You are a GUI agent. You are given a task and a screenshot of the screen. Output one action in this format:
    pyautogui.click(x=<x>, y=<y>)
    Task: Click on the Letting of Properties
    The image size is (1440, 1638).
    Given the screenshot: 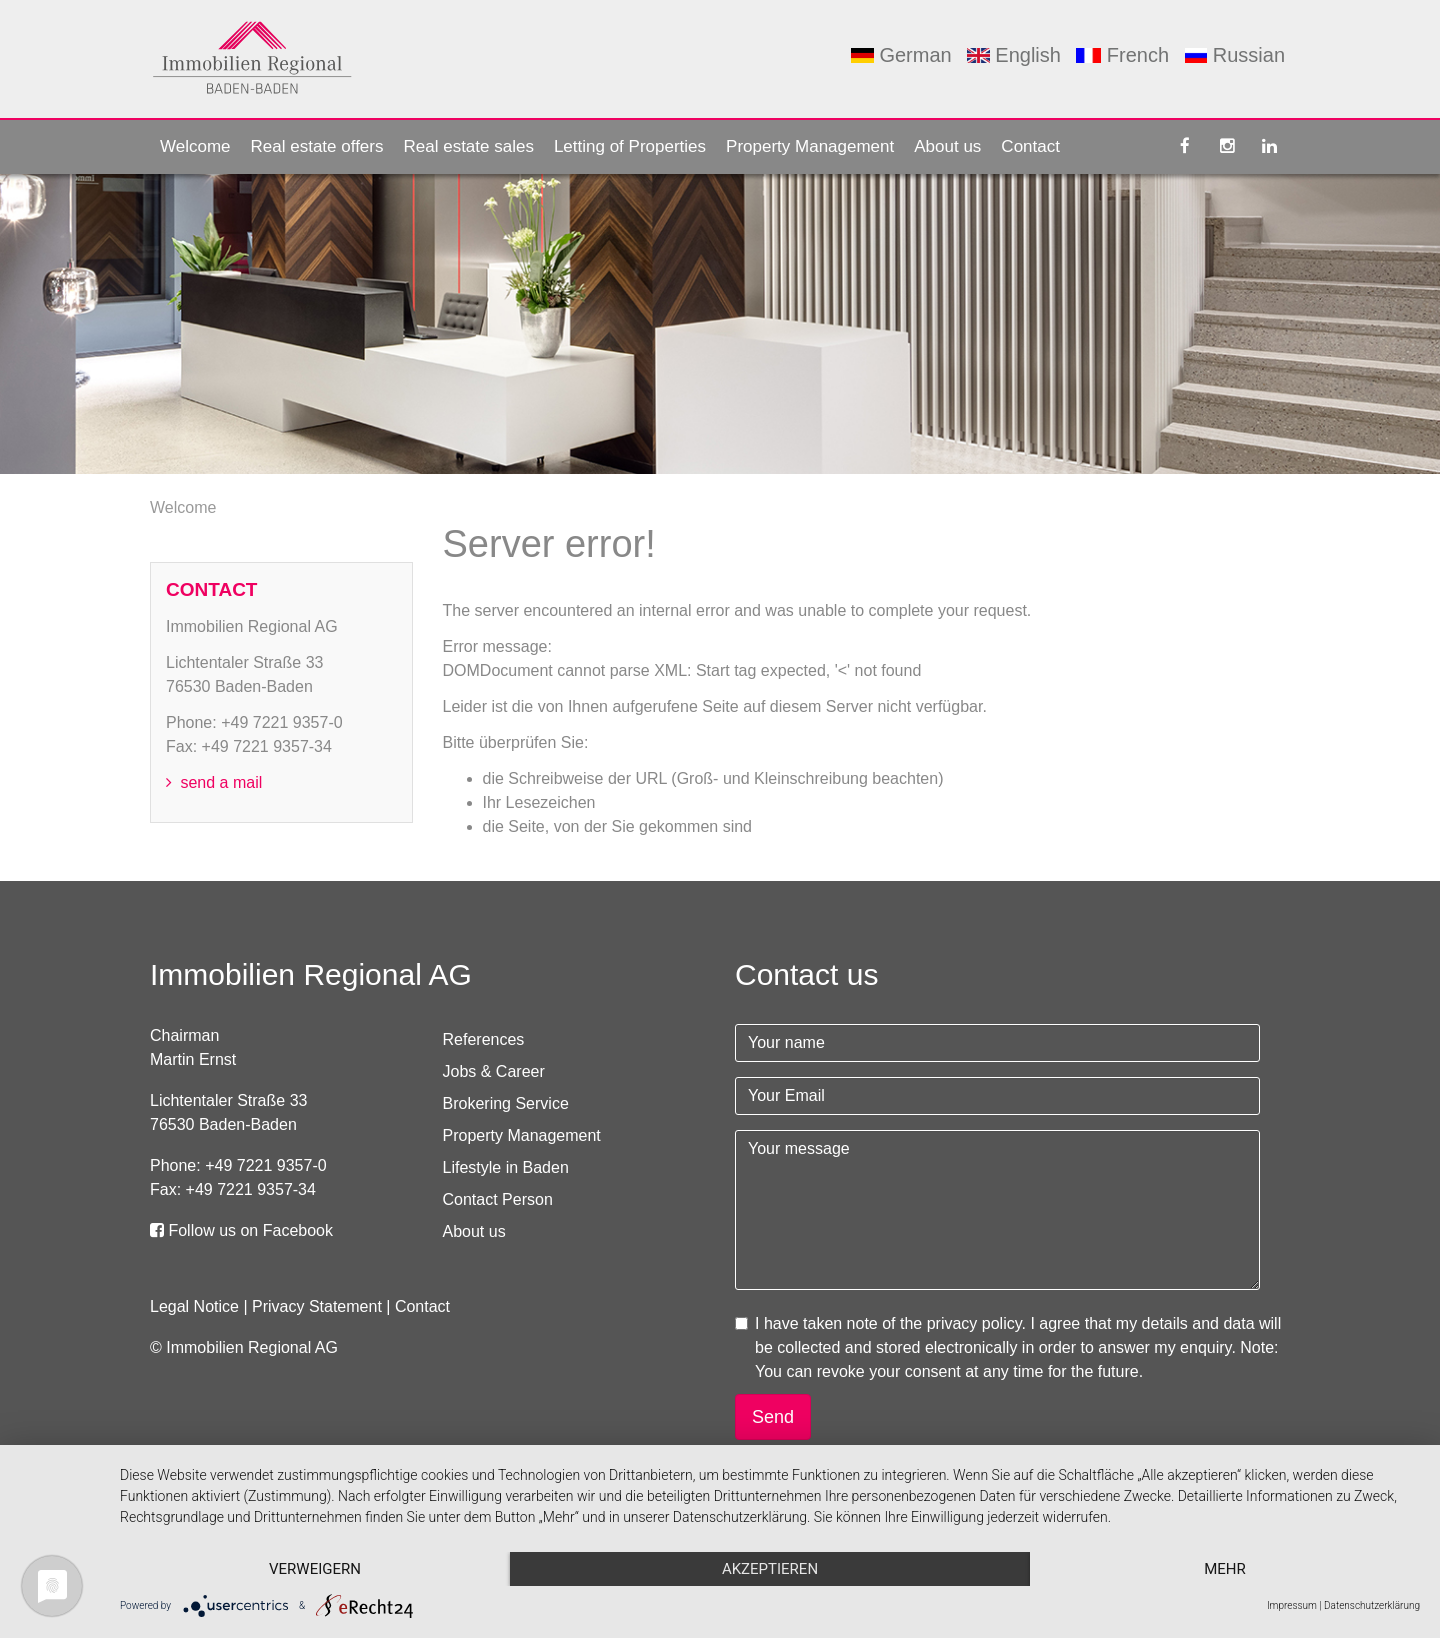 What is the action you would take?
    pyautogui.click(x=630, y=146)
    